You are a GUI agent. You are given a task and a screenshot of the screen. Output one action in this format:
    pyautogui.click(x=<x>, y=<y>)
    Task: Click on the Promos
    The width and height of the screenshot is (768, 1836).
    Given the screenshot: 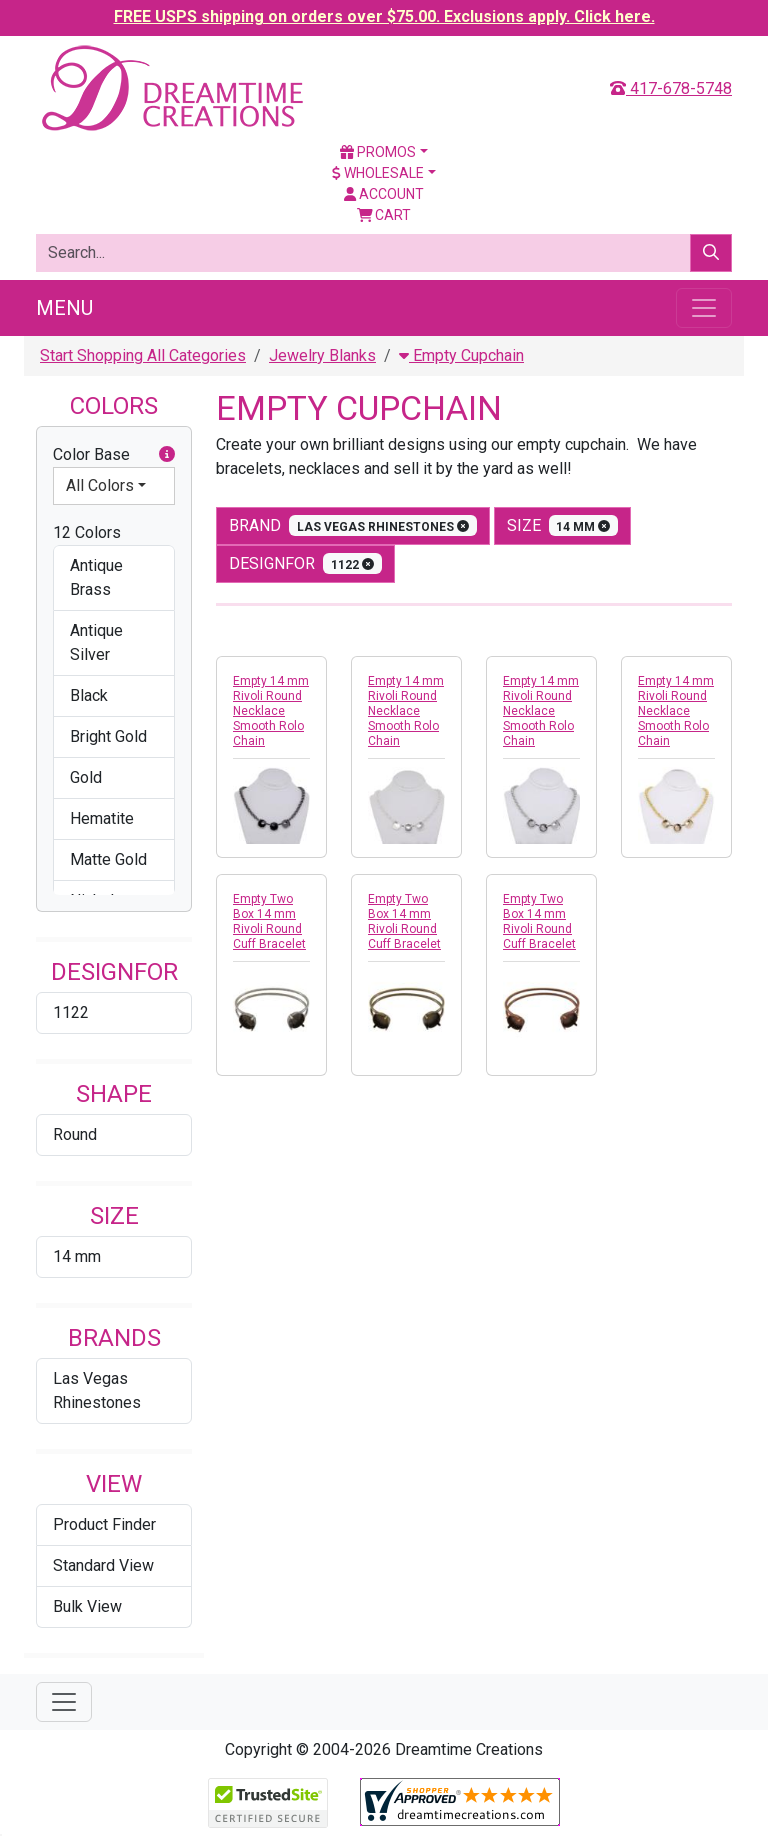 What is the action you would take?
    pyautogui.click(x=378, y=152)
    